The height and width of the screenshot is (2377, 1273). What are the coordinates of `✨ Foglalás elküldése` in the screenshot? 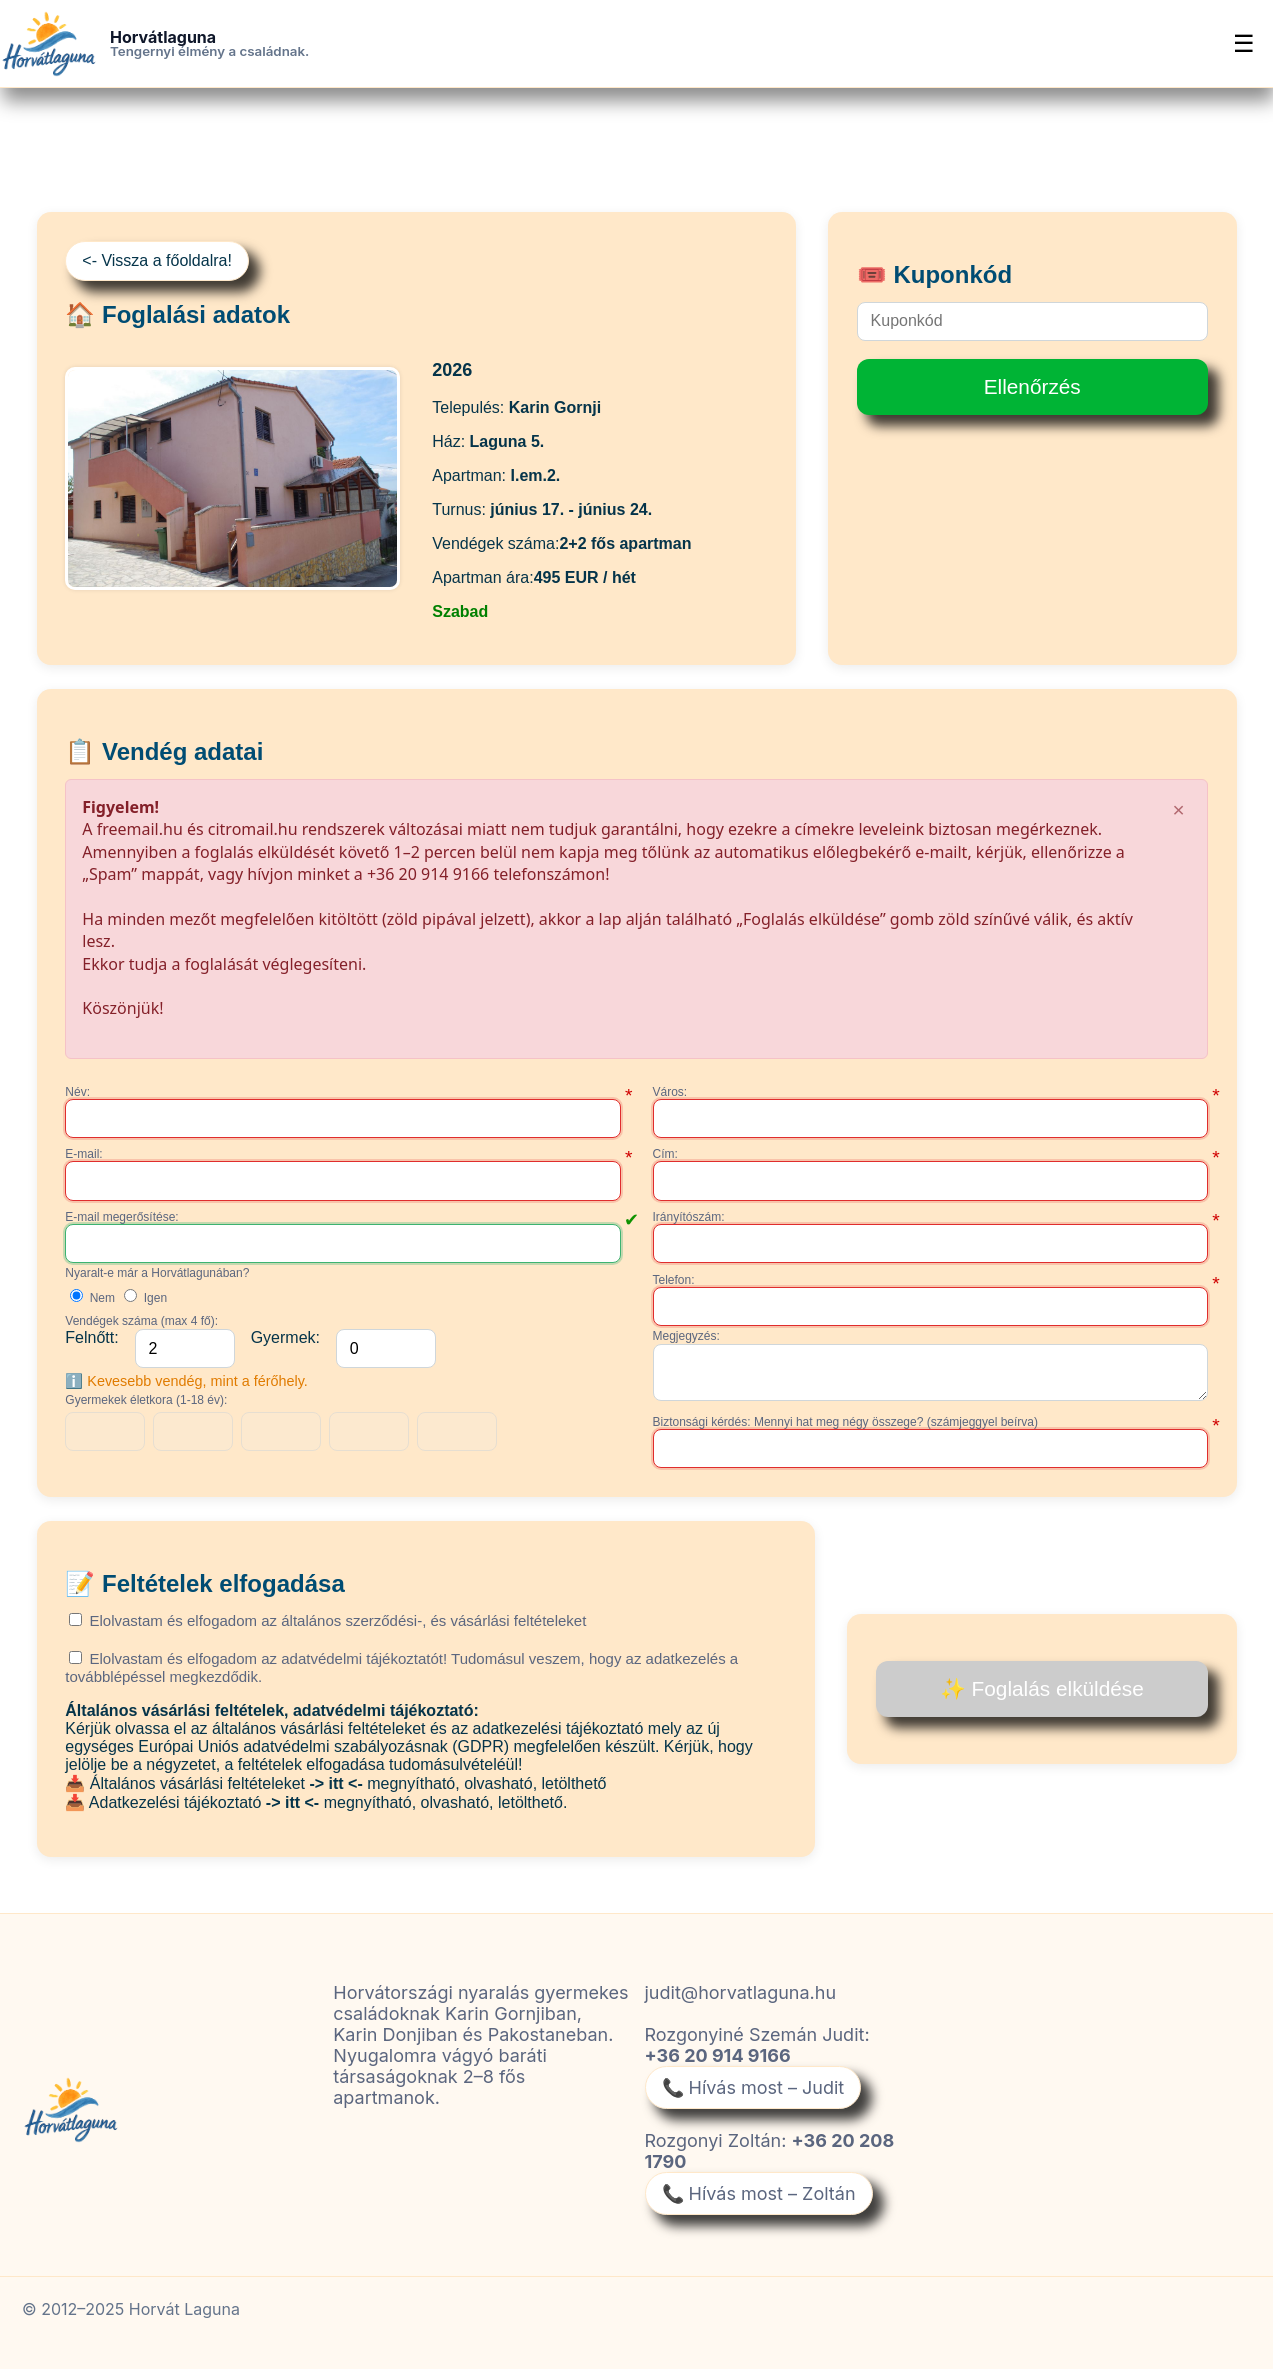 It's located at (1042, 1696).